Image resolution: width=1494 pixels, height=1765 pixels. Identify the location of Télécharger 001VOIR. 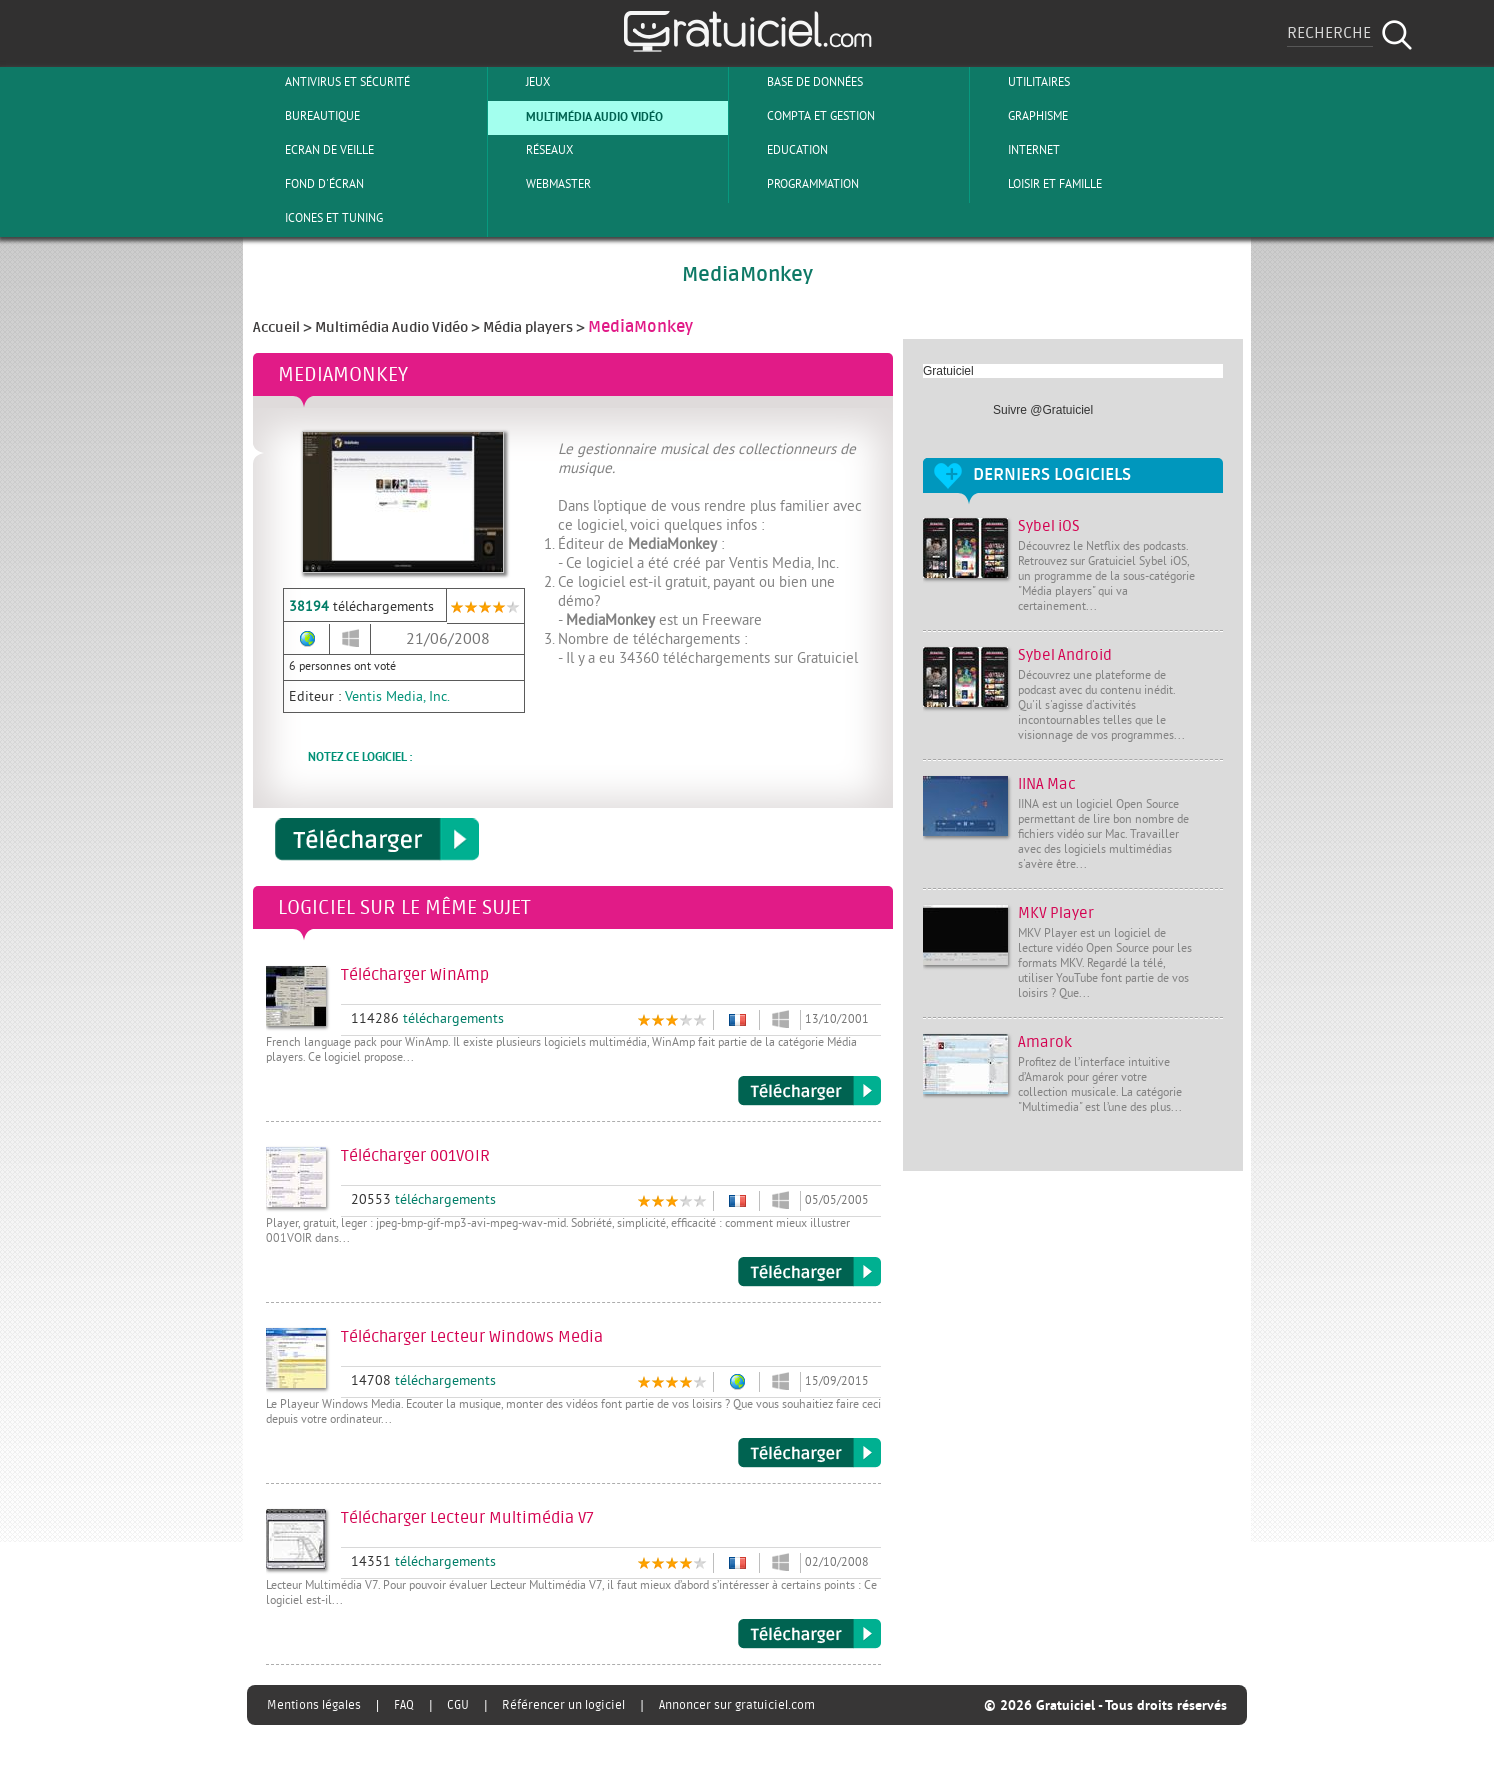
(809, 1272).